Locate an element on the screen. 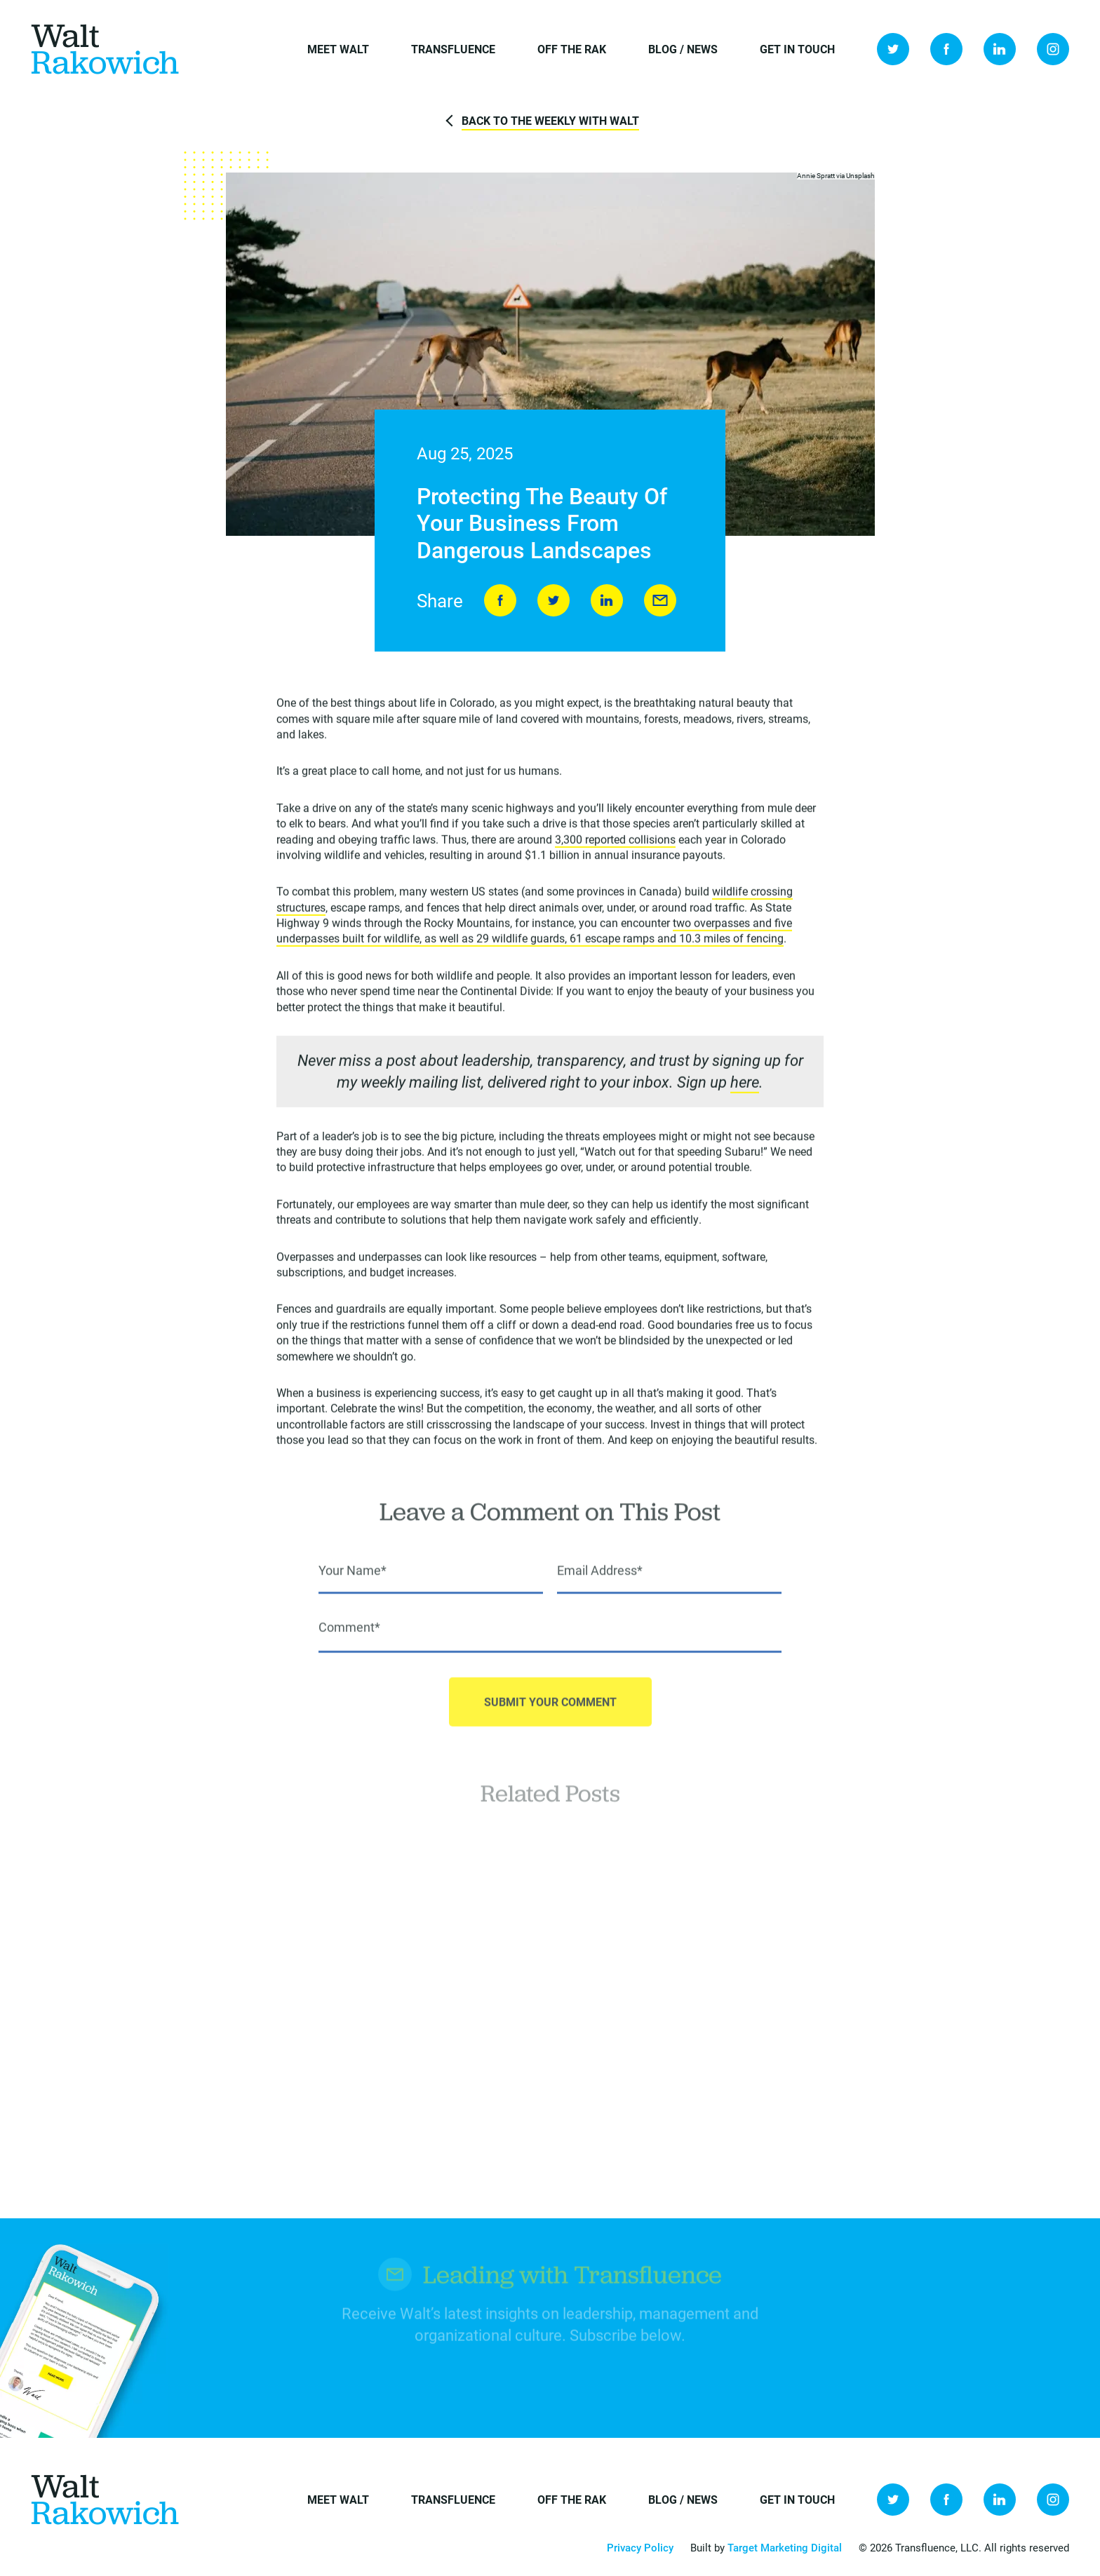 Image resolution: width=1100 pixels, height=2576 pixels. 3,300 reported collisions is located at coordinates (615, 842).